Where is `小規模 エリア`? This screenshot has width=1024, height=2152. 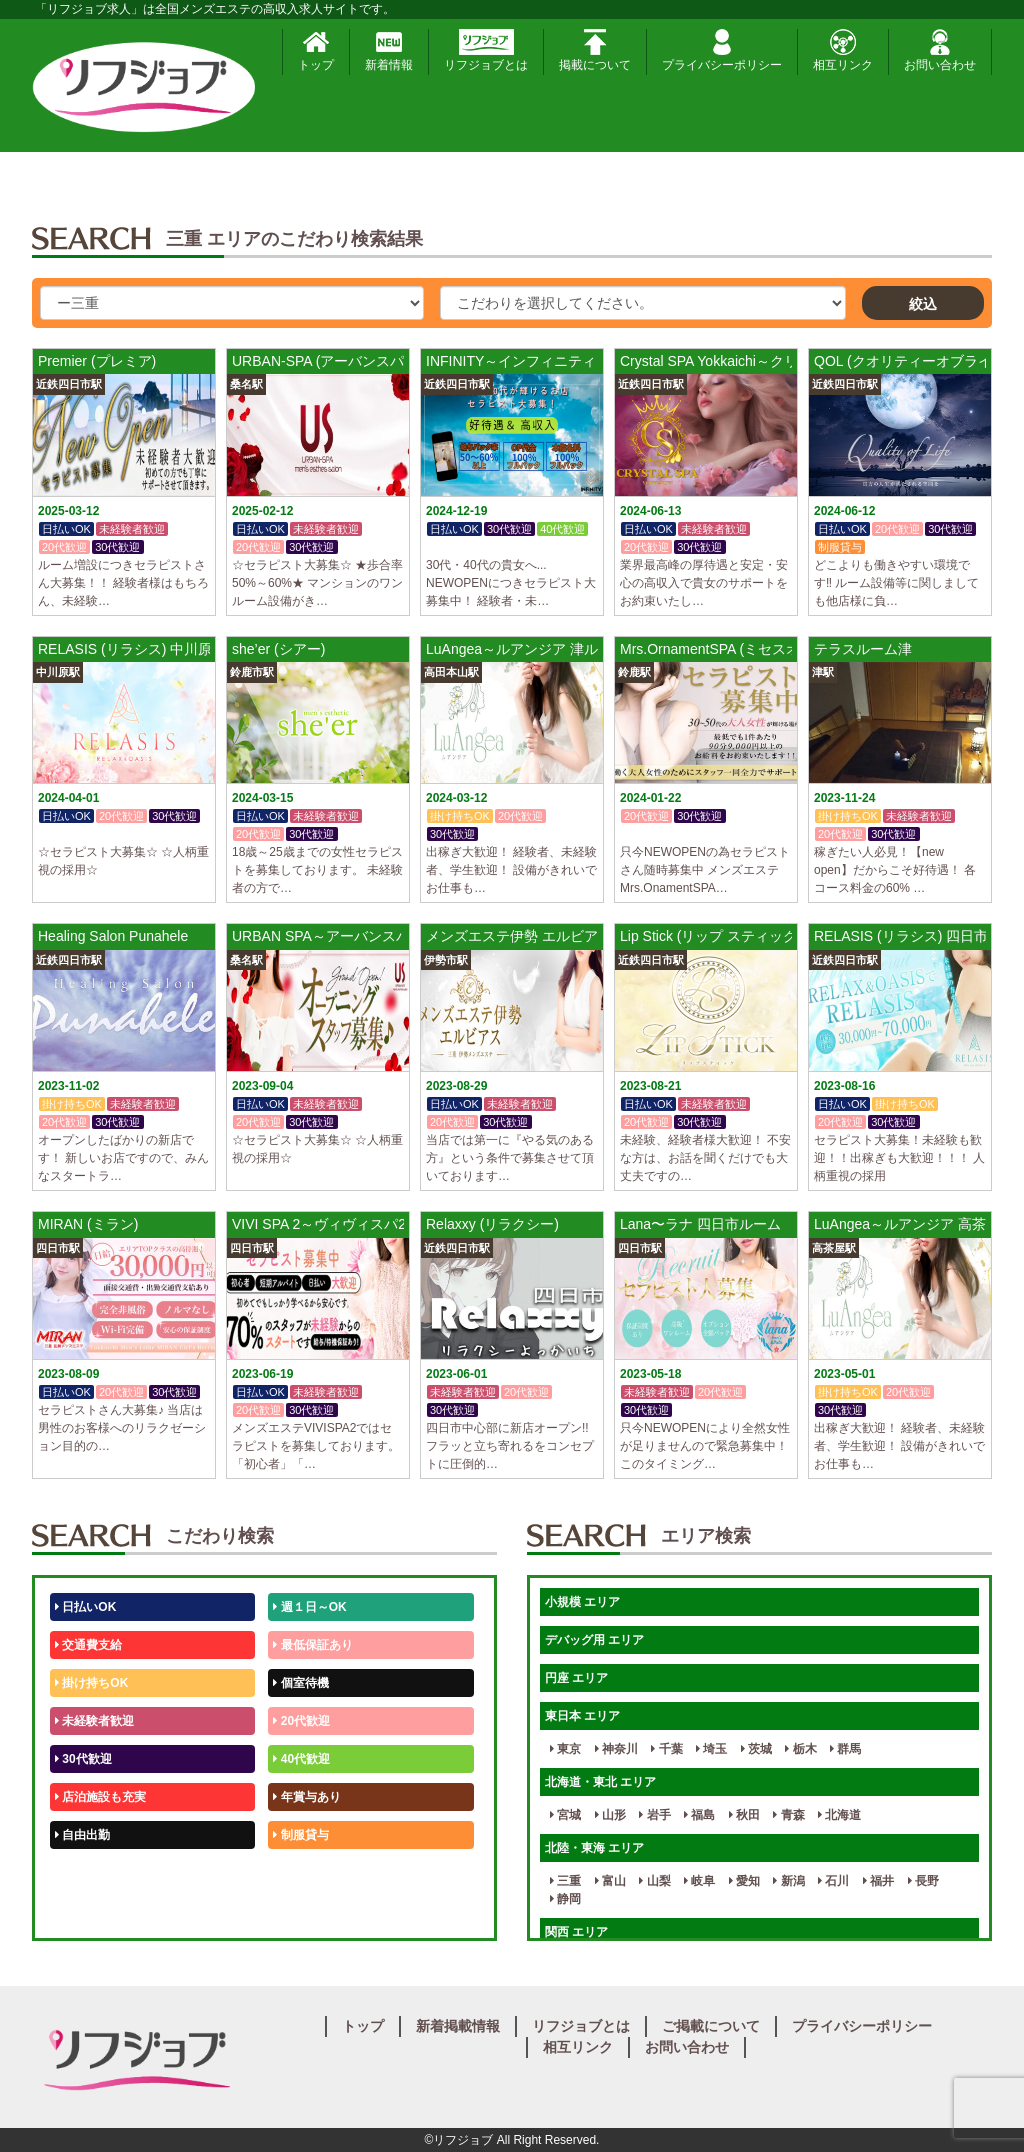 小規模 エリア is located at coordinates (582, 1602).